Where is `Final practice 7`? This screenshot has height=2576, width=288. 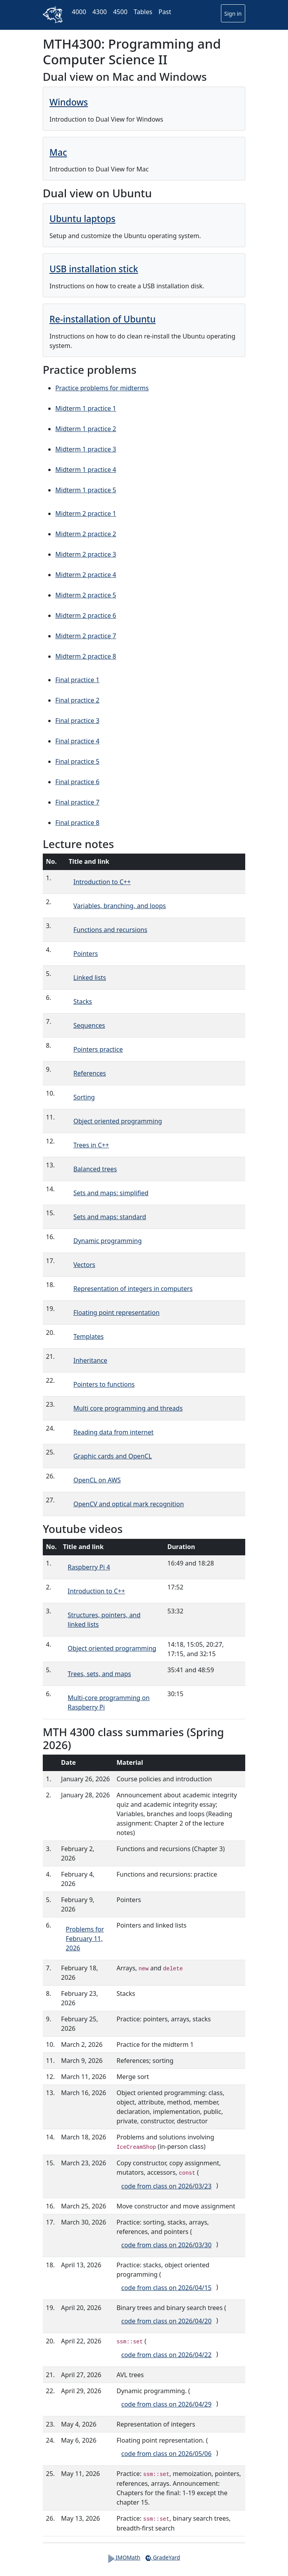
Final practice 7 is located at coordinates (77, 802).